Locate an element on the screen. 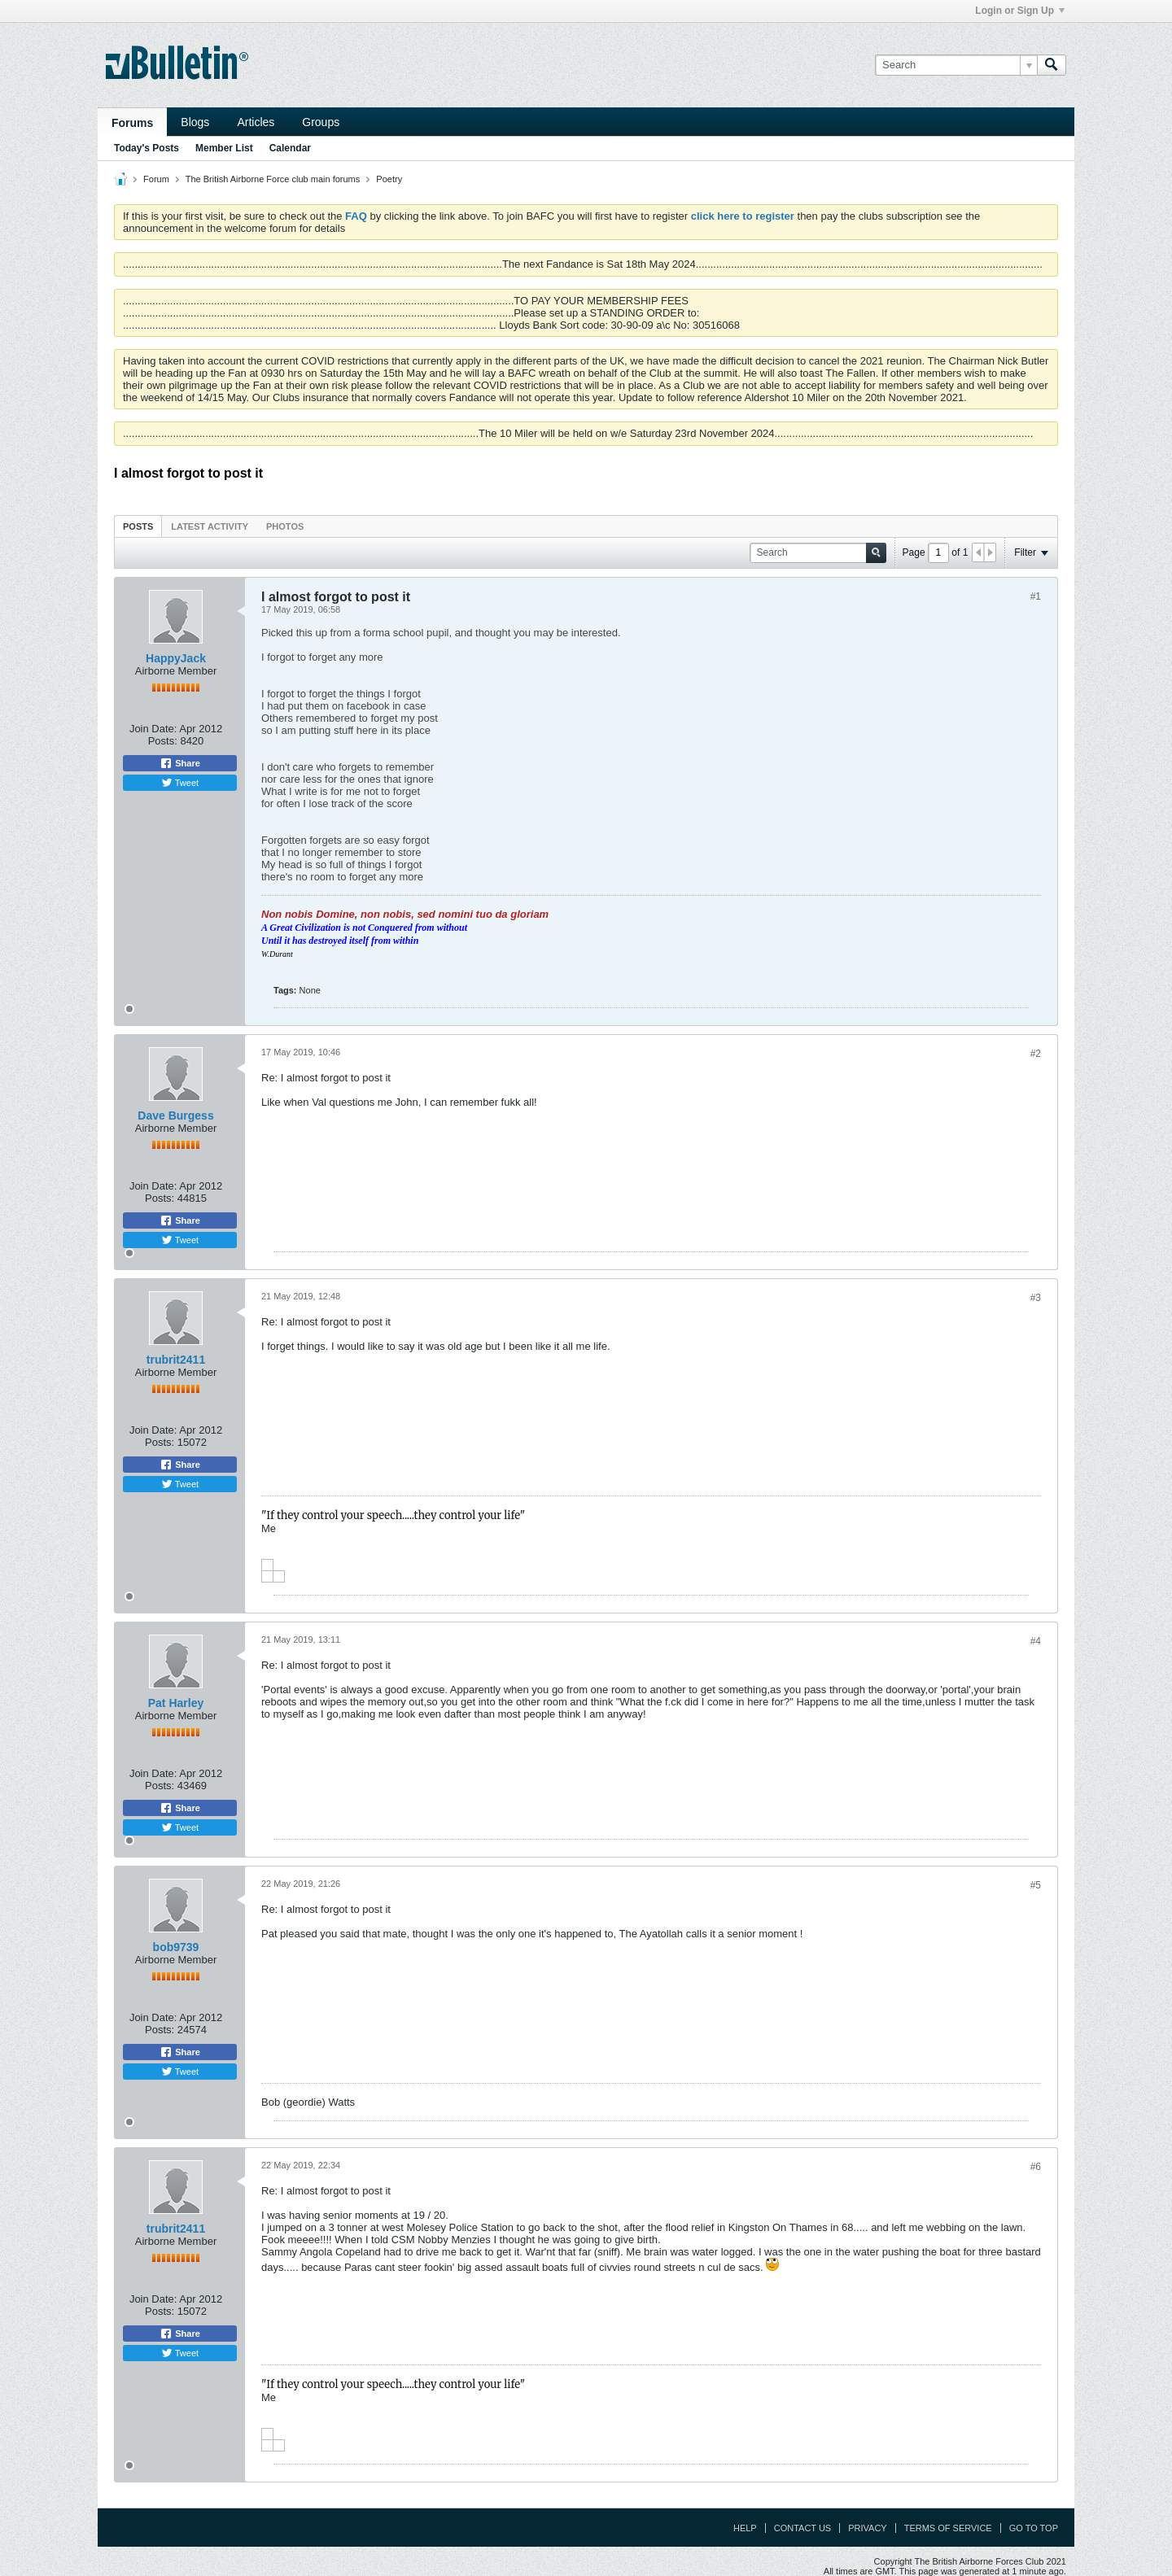  Forums is located at coordinates (132, 122).